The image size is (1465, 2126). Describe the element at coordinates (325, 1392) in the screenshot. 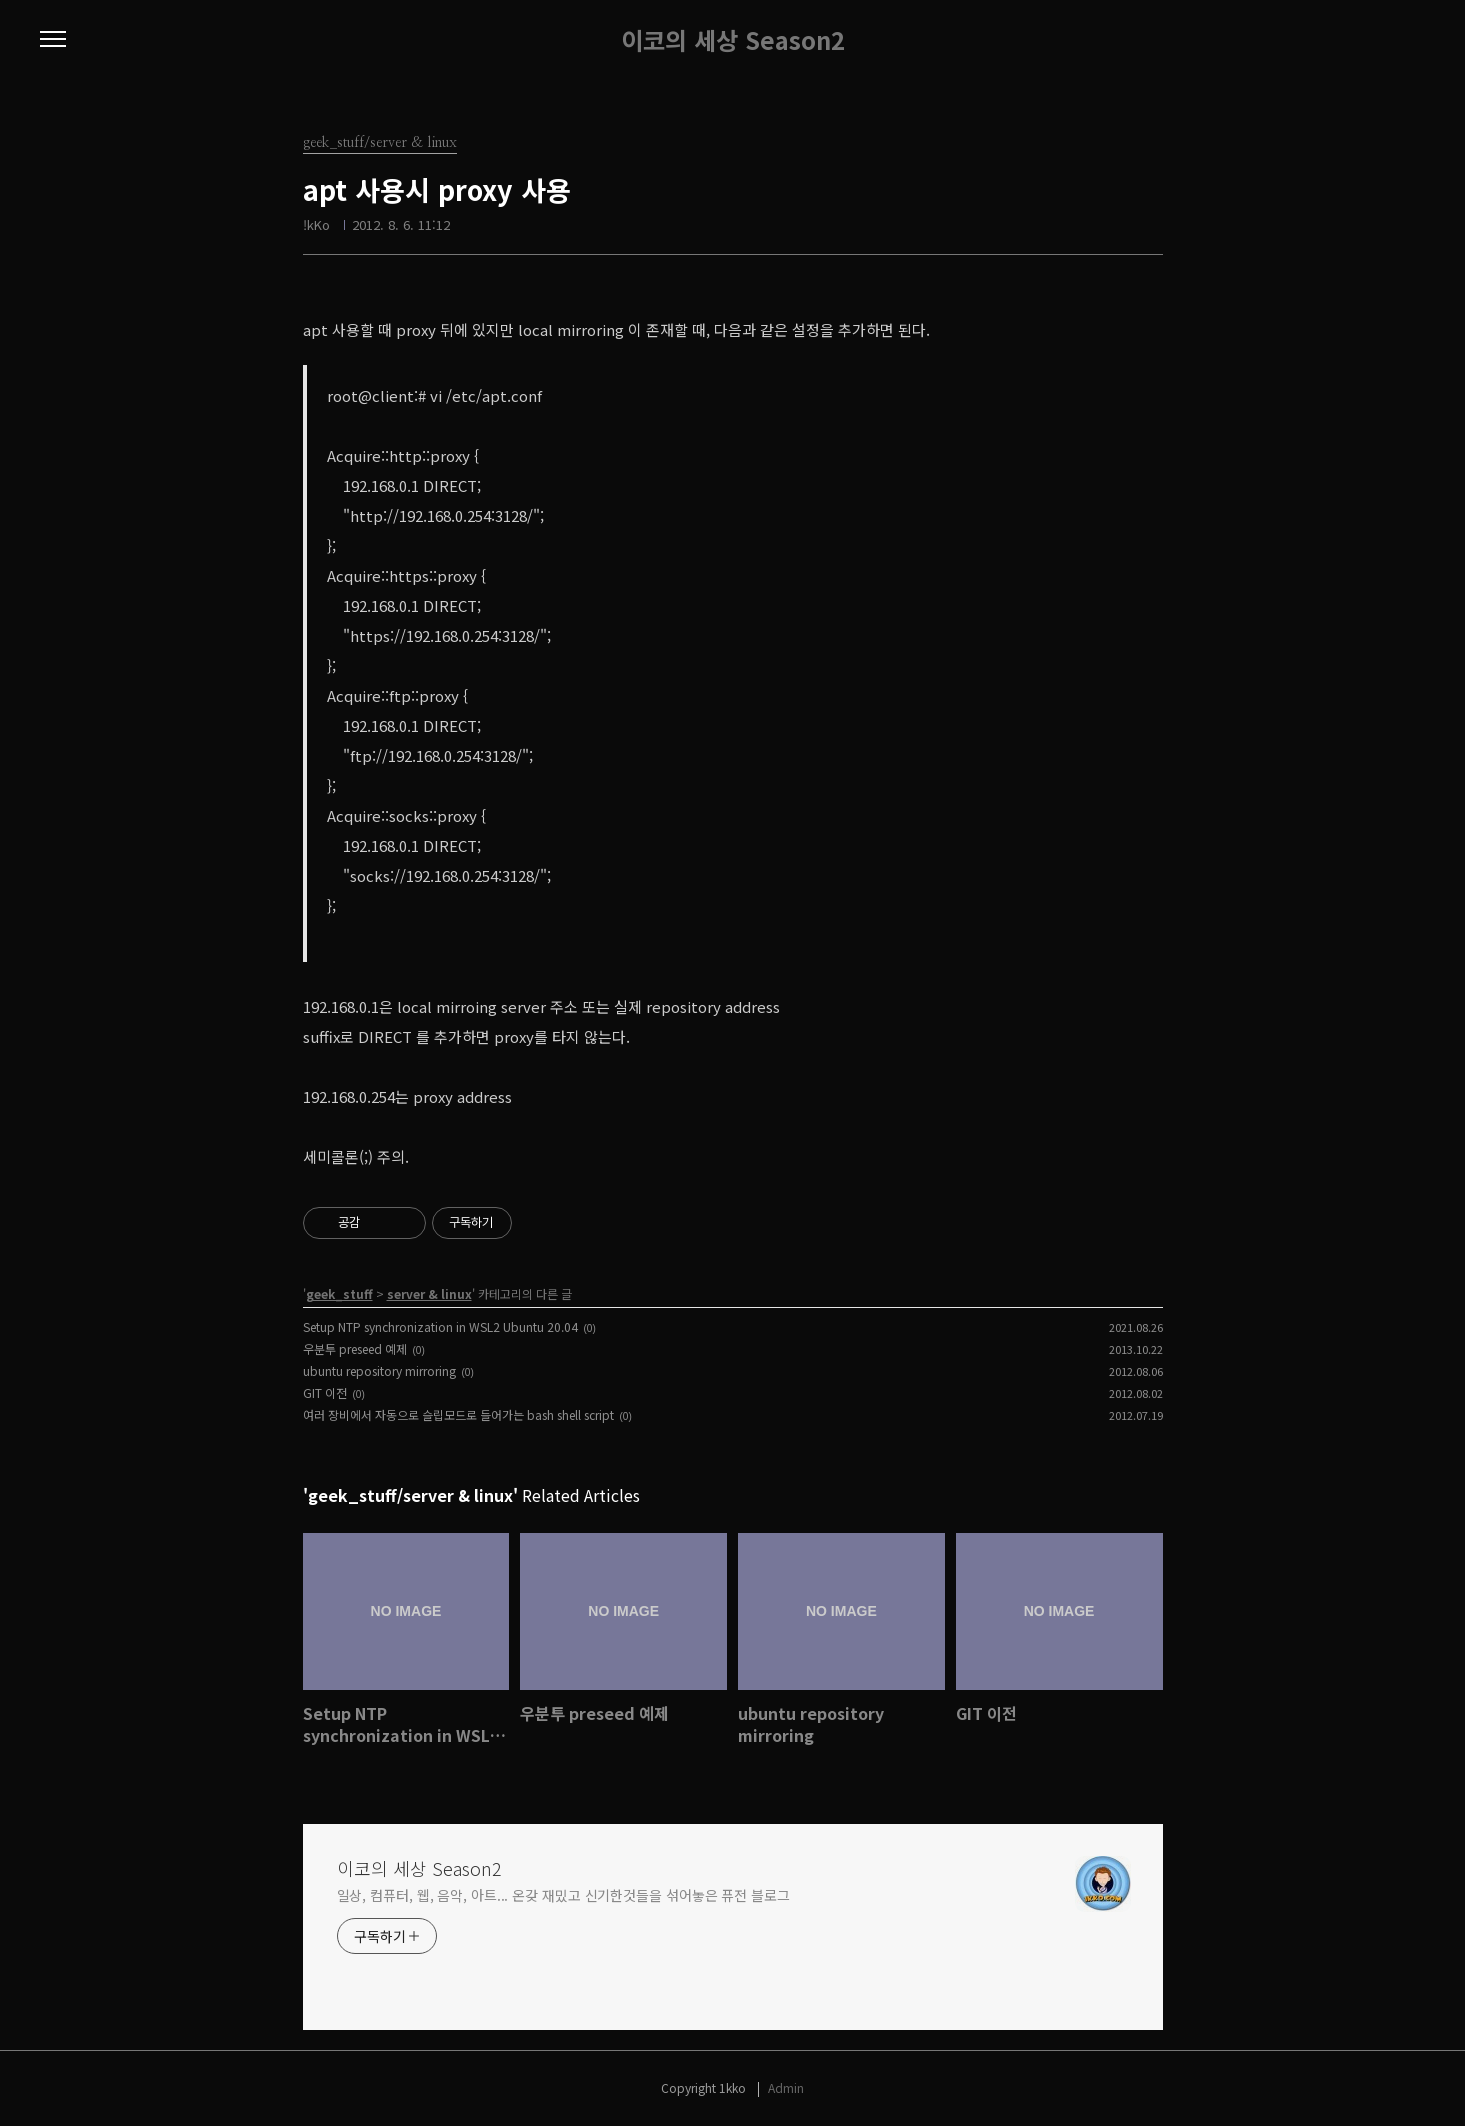

I see `GIT 이전` at that location.